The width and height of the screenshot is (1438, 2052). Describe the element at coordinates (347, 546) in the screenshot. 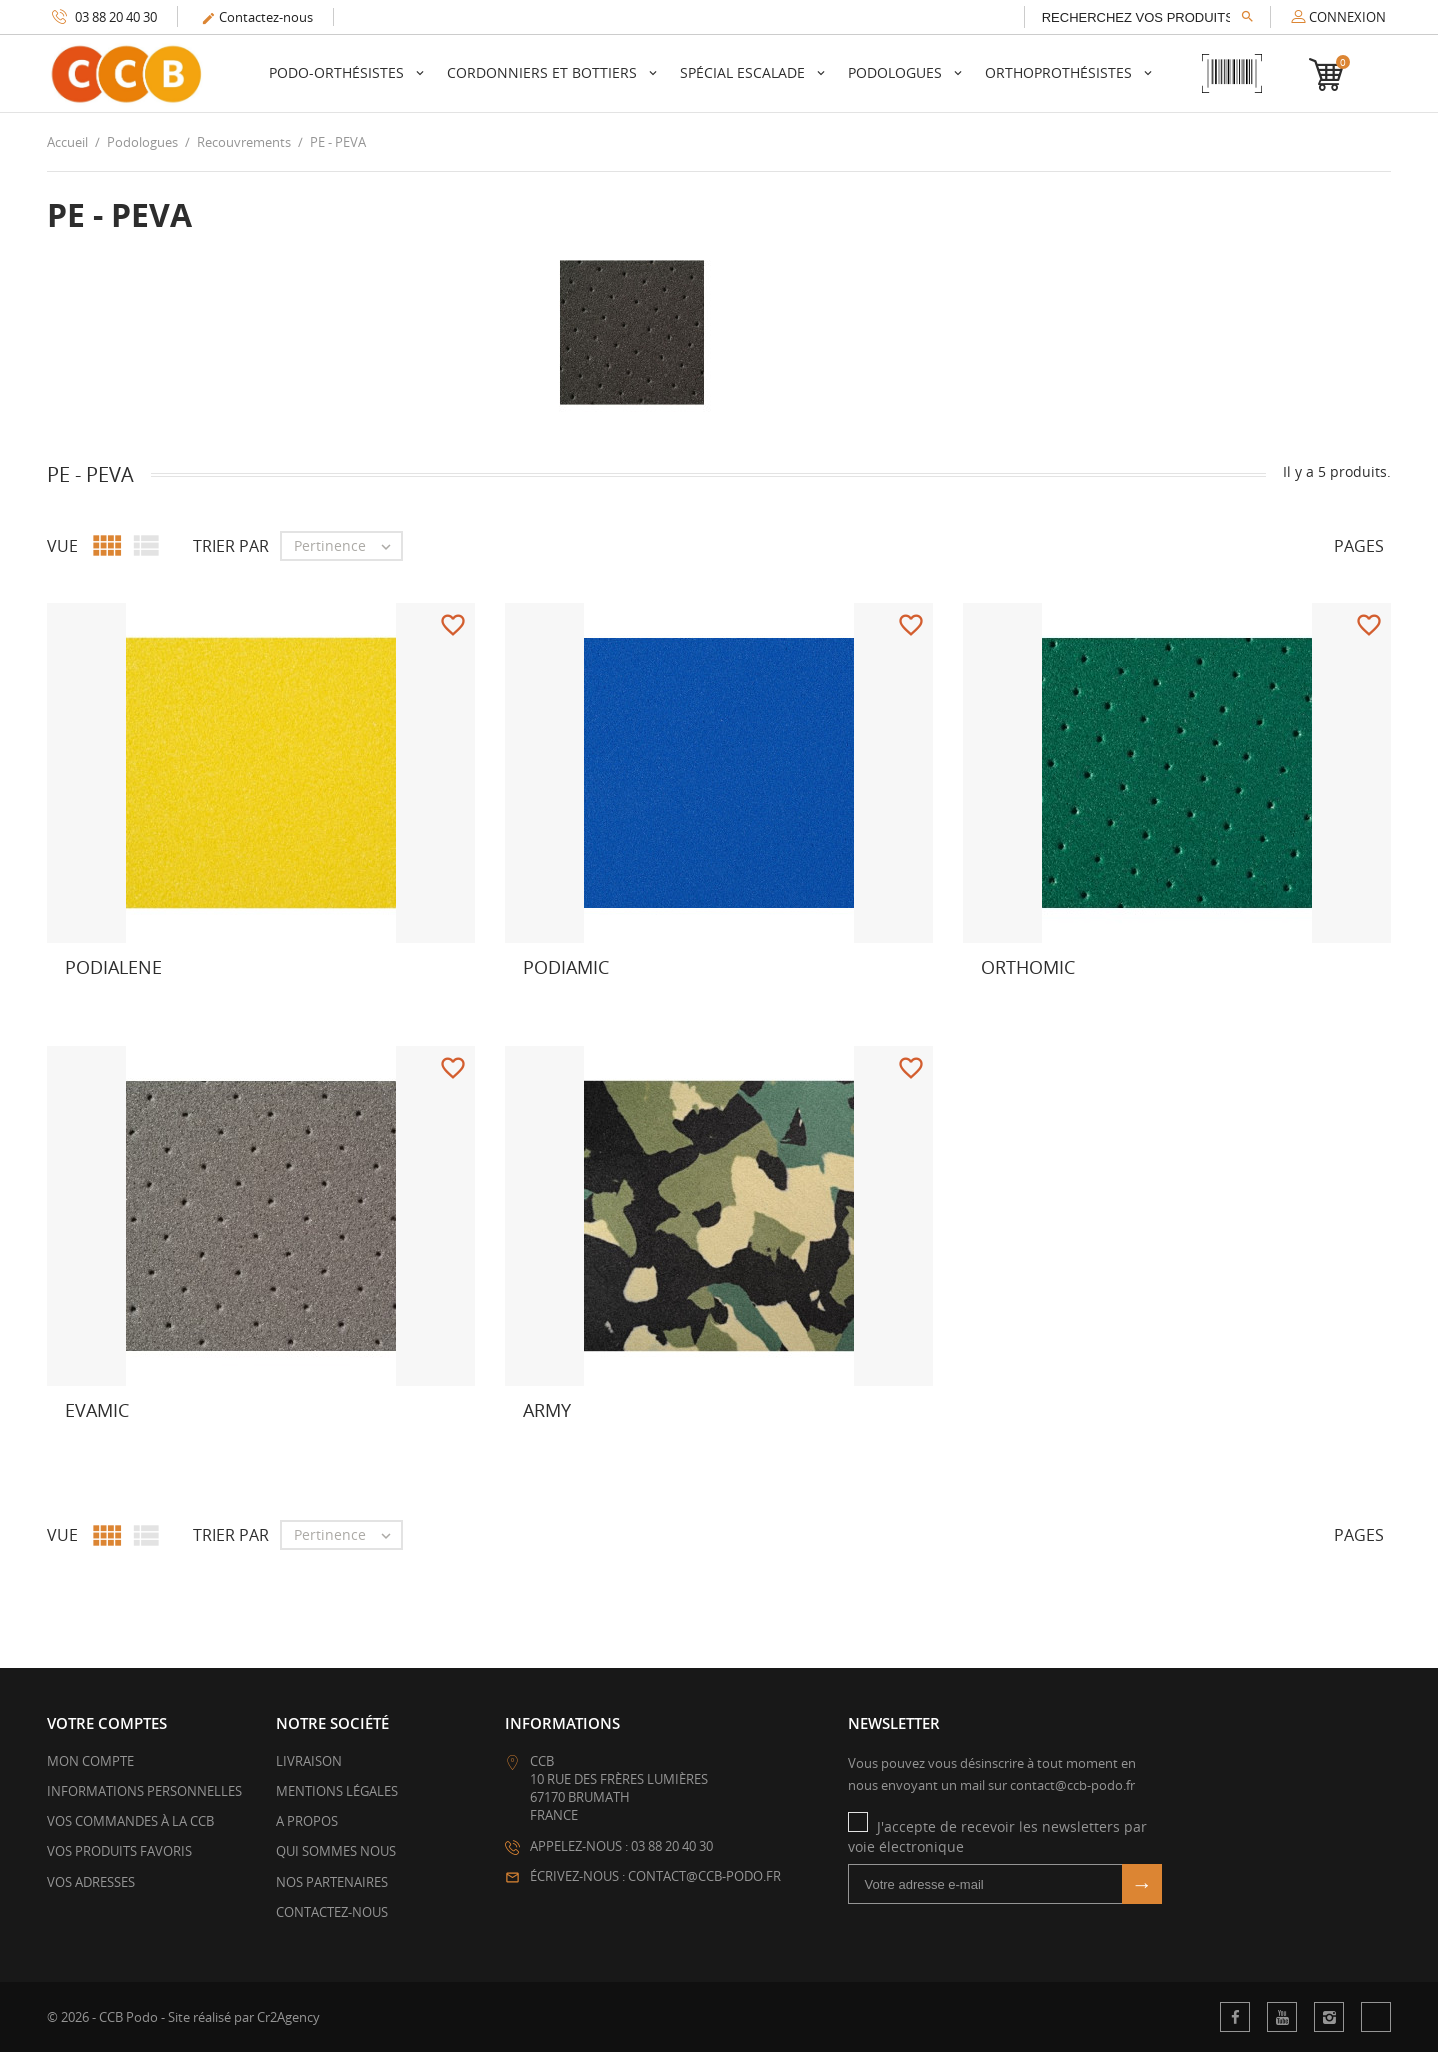

I see `Pertinence` at that location.